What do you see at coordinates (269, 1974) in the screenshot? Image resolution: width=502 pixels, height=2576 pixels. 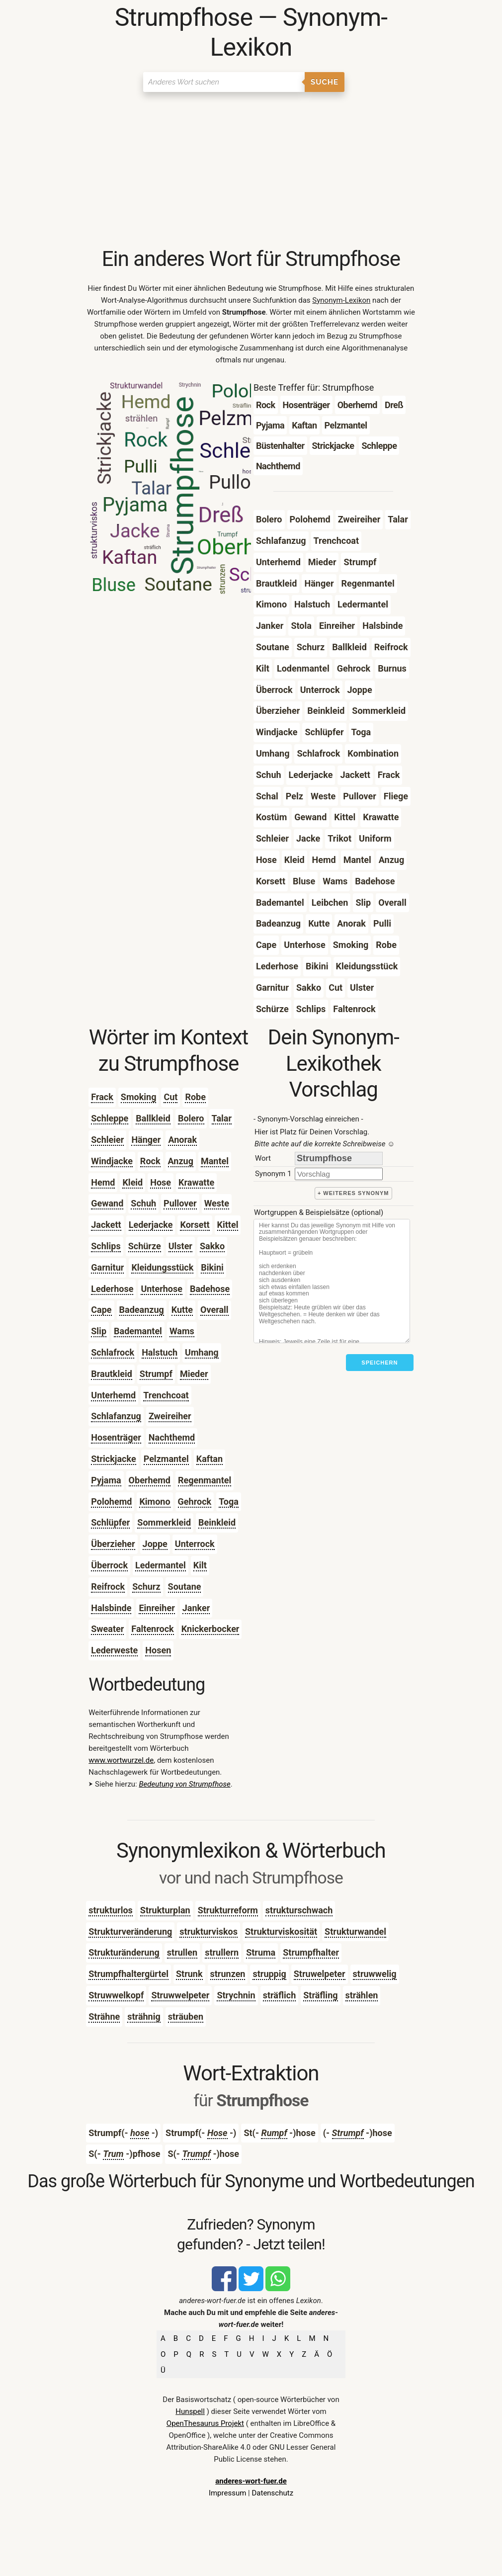 I see `struppig` at bounding box center [269, 1974].